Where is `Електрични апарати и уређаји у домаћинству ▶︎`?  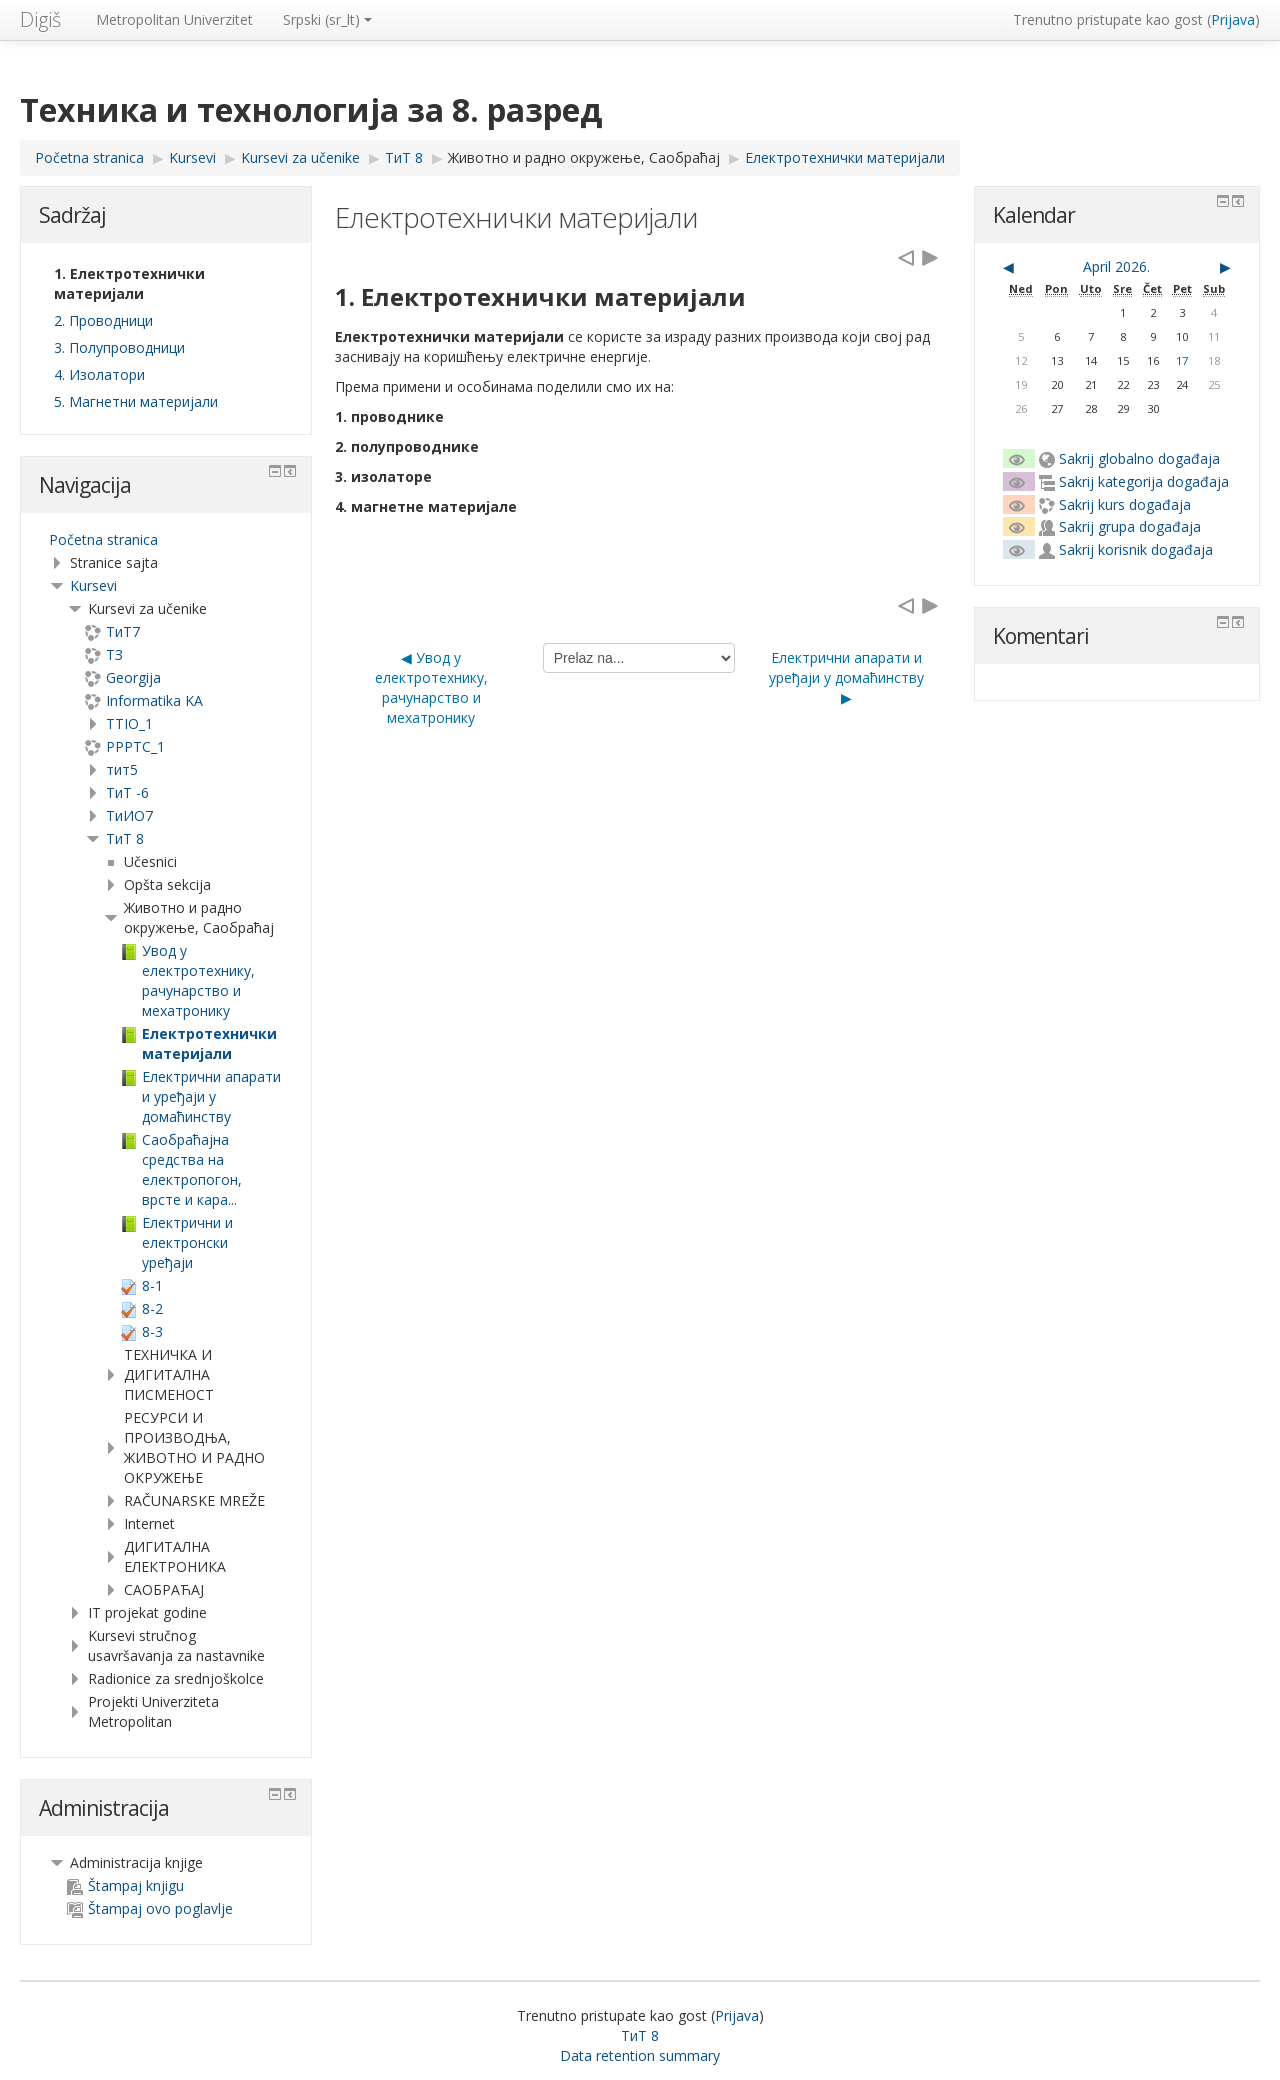
Електрични апарати и уређаји у домаћинству ▶︎ is located at coordinates (846, 677).